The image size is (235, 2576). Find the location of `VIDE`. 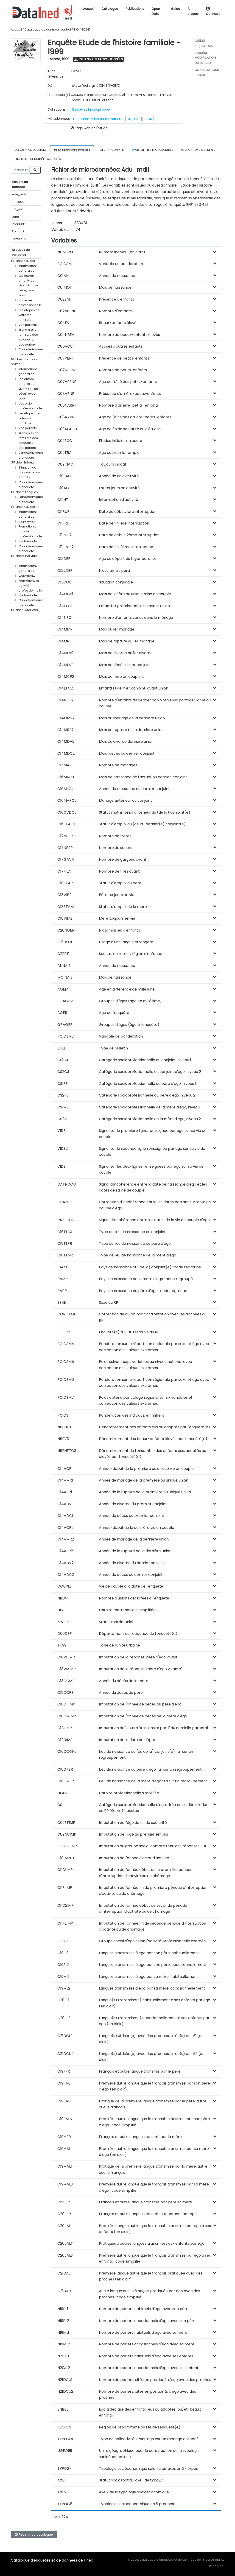

VIDE is located at coordinates (61, 1166).